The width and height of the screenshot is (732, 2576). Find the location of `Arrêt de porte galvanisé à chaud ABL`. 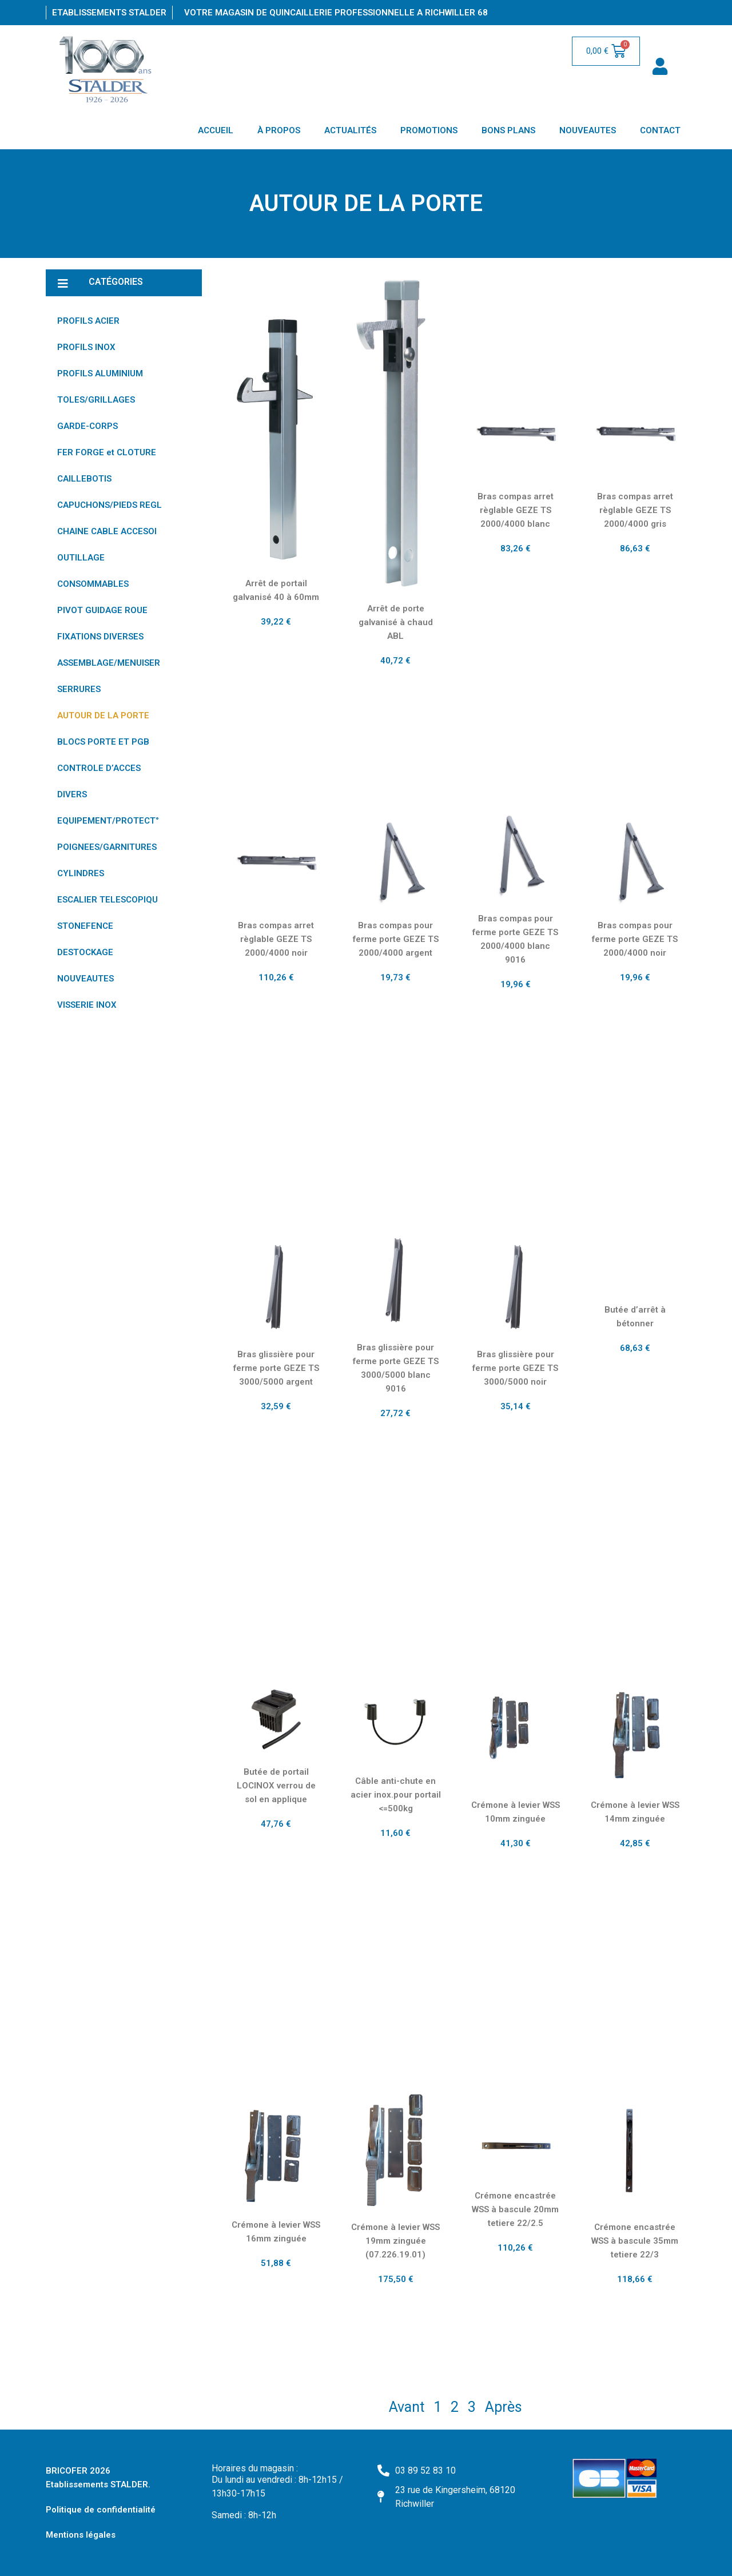

Arrêt de porte galvanisé à chaud ABL is located at coordinates (396, 622).